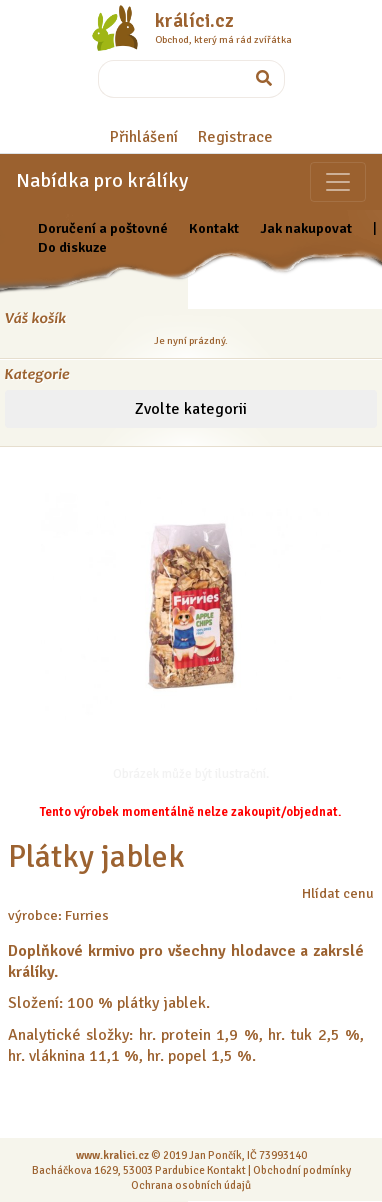 Image resolution: width=382 pixels, height=1202 pixels. What do you see at coordinates (72, 247) in the screenshot?
I see `Do diskuze` at bounding box center [72, 247].